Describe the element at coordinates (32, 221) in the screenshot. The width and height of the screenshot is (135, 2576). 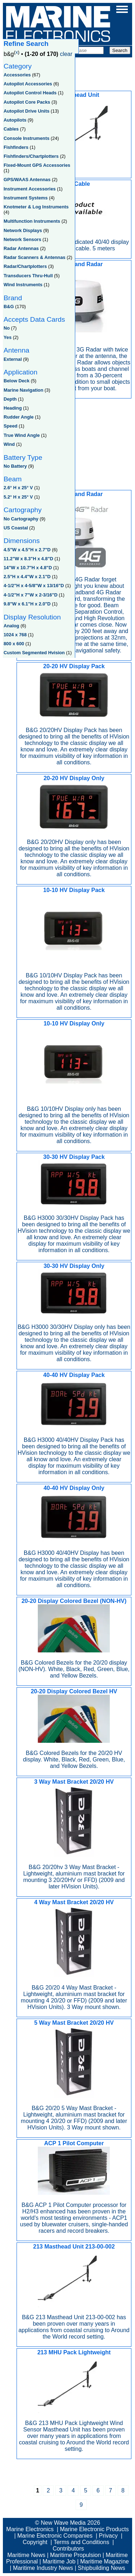
I see `Multifunction Instruments` at that location.